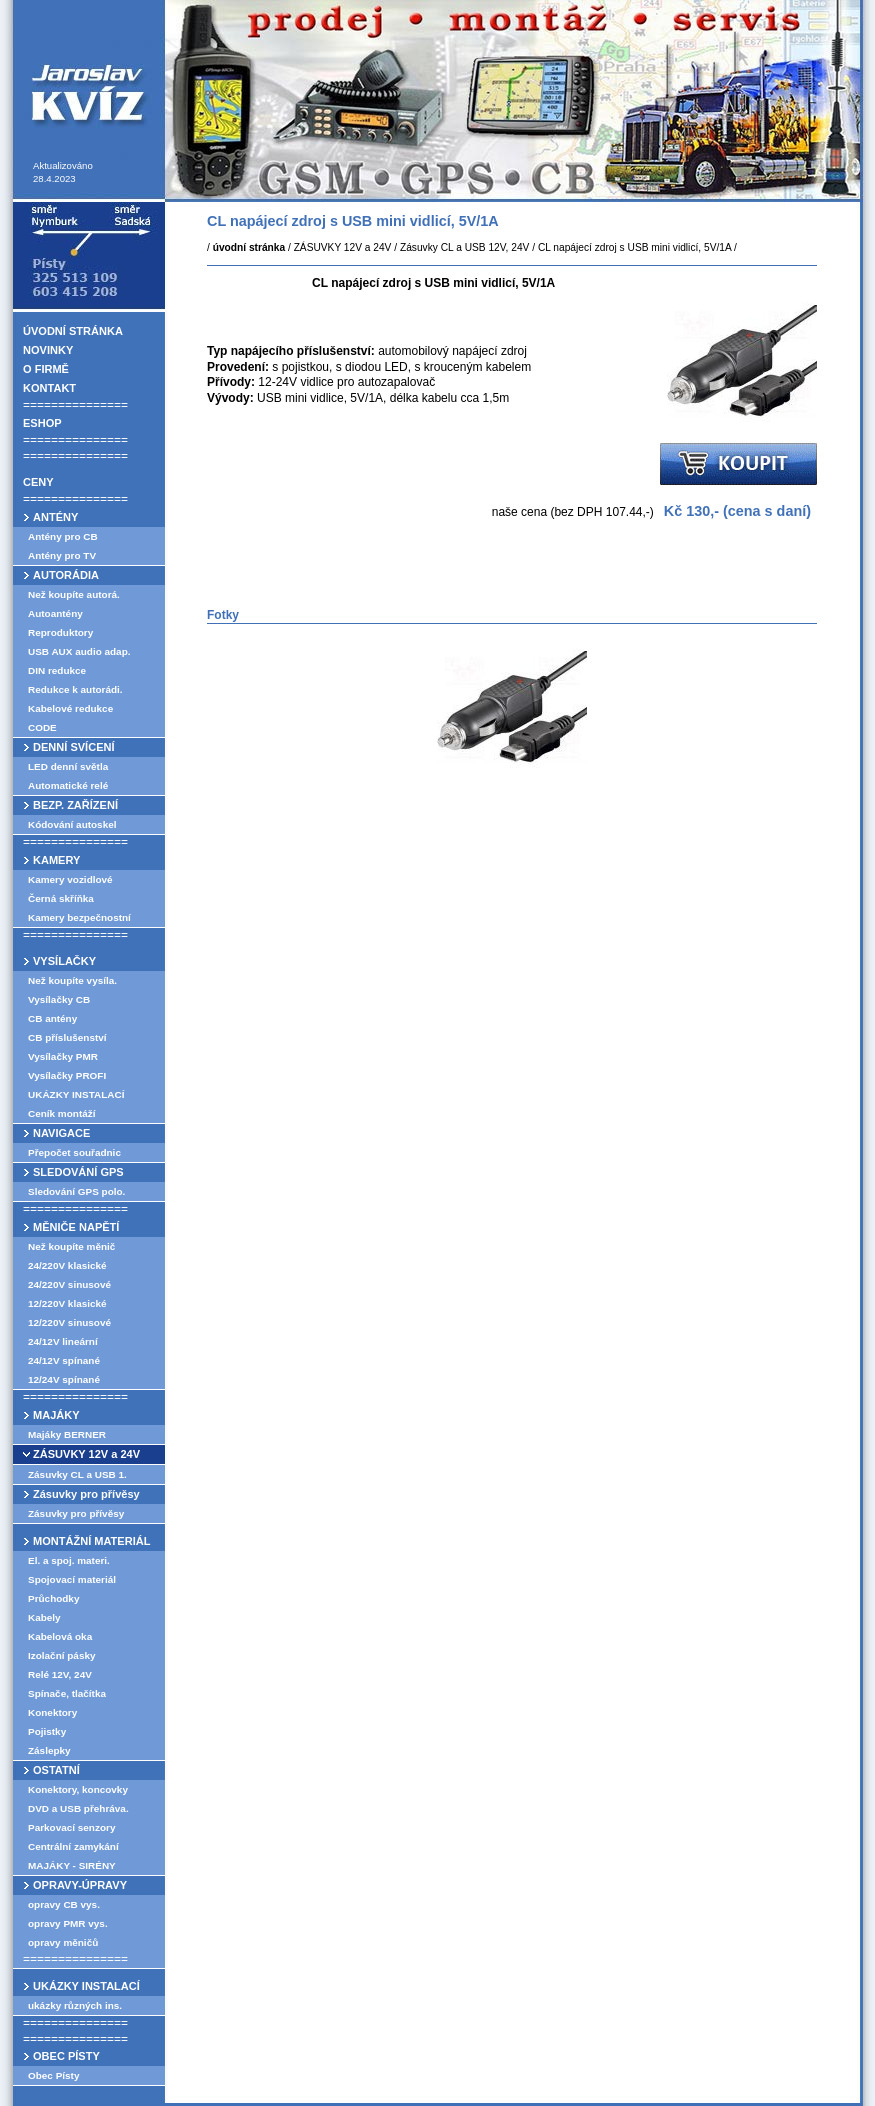 This screenshot has width=875, height=2106. What do you see at coordinates (79, 651) in the screenshot?
I see `USB AUX audio adap.` at bounding box center [79, 651].